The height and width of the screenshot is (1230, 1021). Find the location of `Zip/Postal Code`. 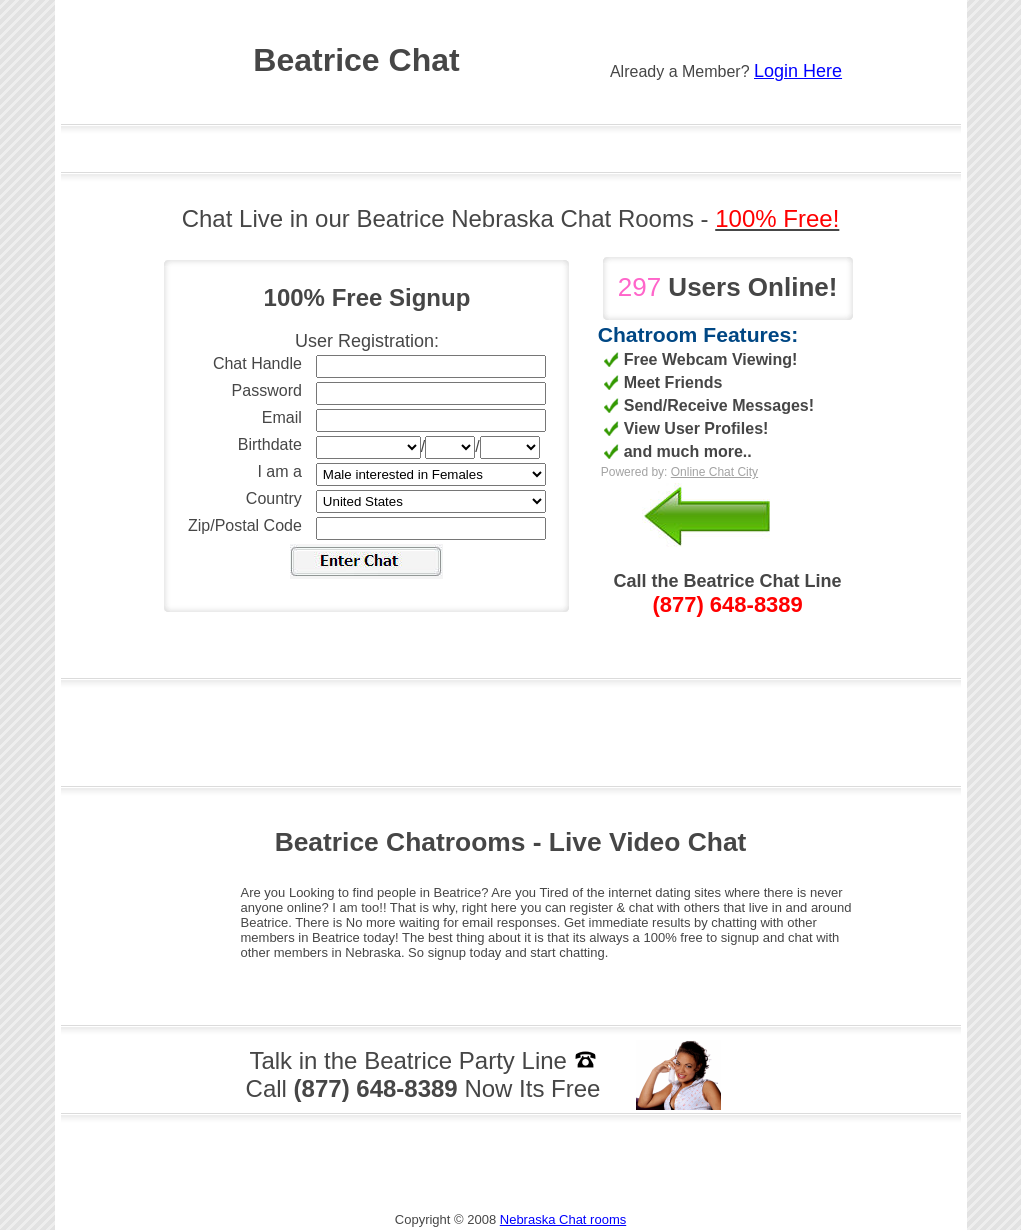

Zip/Postal Code is located at coordinates (245, 525).